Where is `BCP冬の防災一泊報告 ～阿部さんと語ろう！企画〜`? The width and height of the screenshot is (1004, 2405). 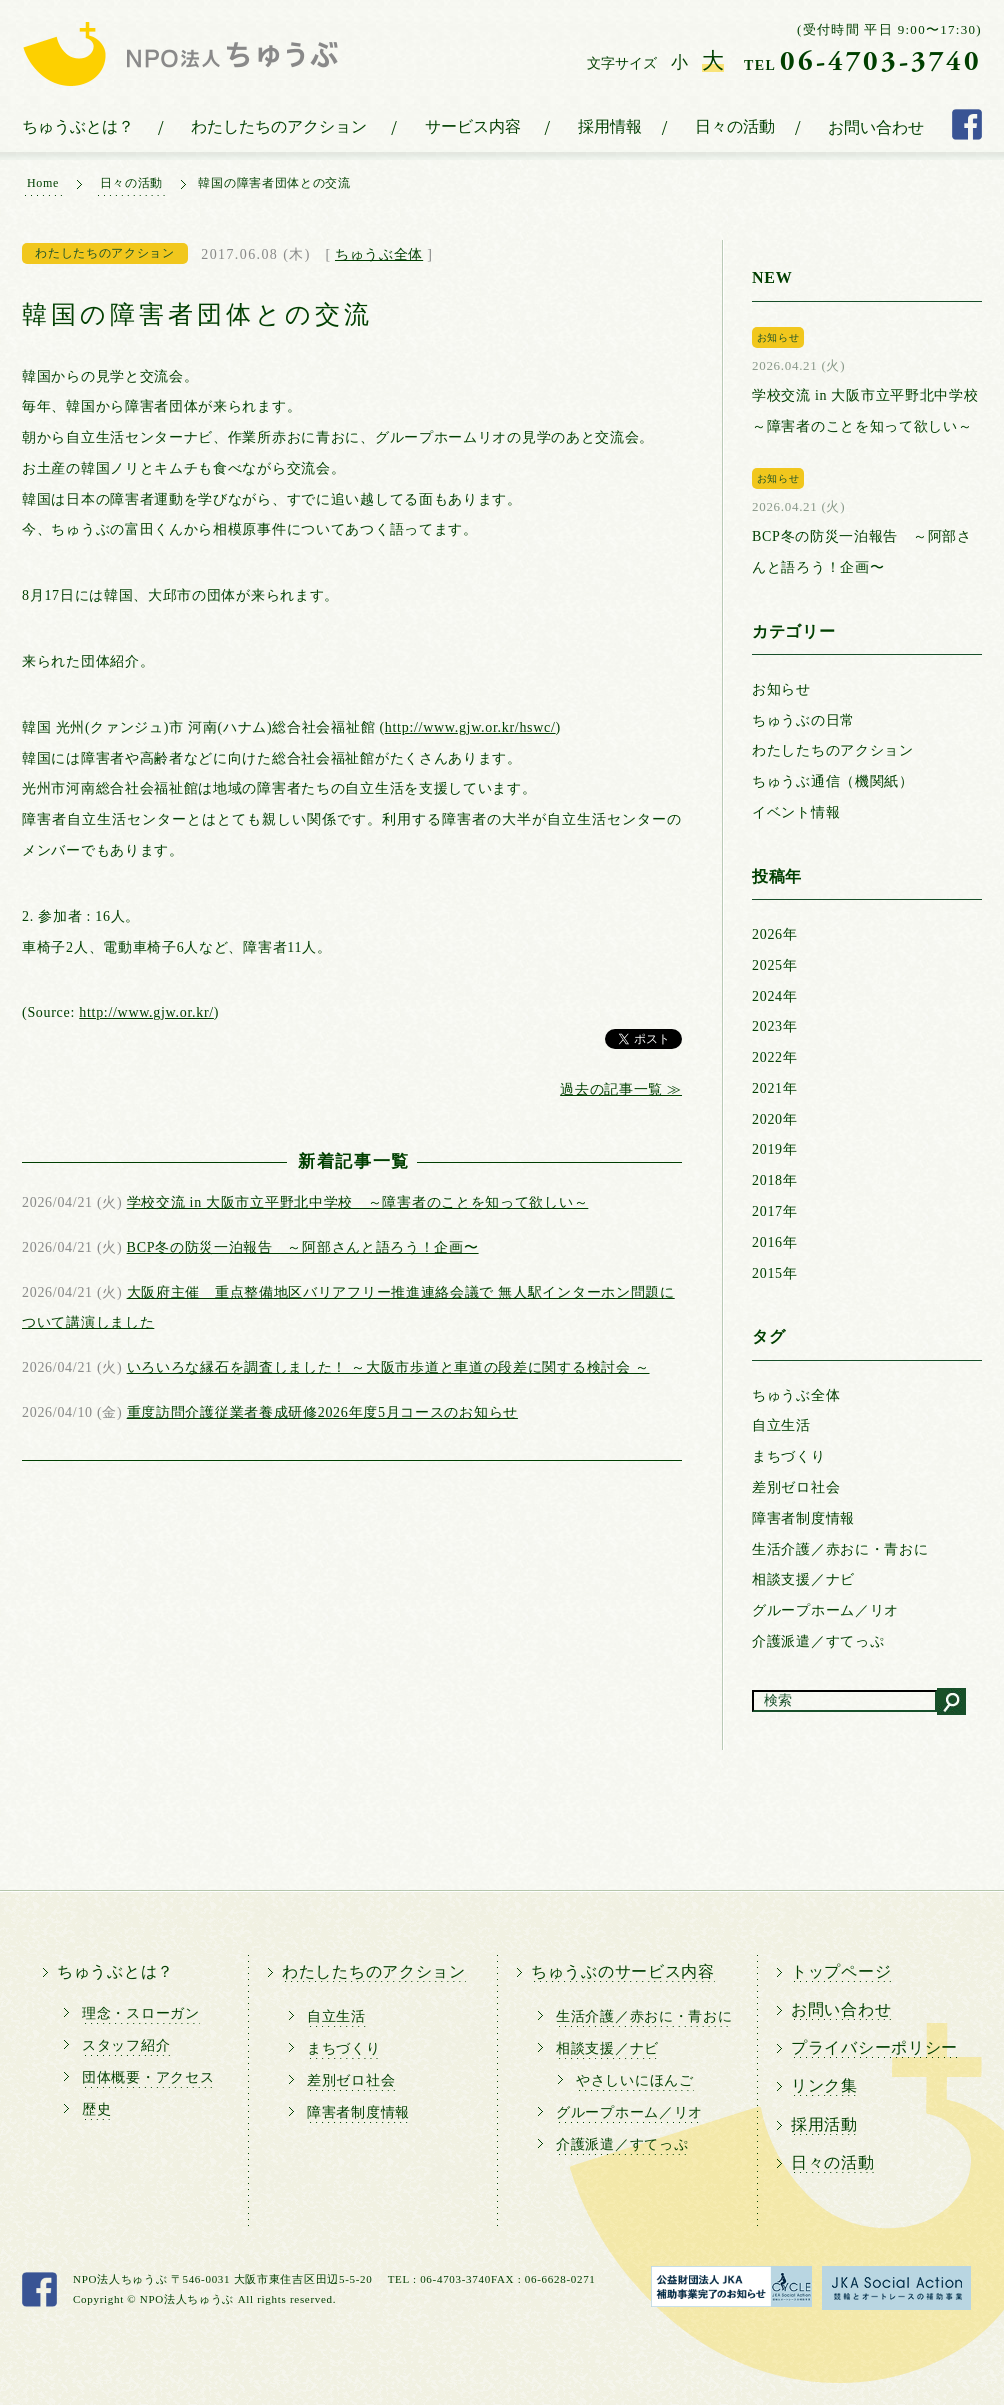 BCP冬の防災一泊報告 ～阿部さんと語ろう！企画〜 is located at coordinates (303, 1247).